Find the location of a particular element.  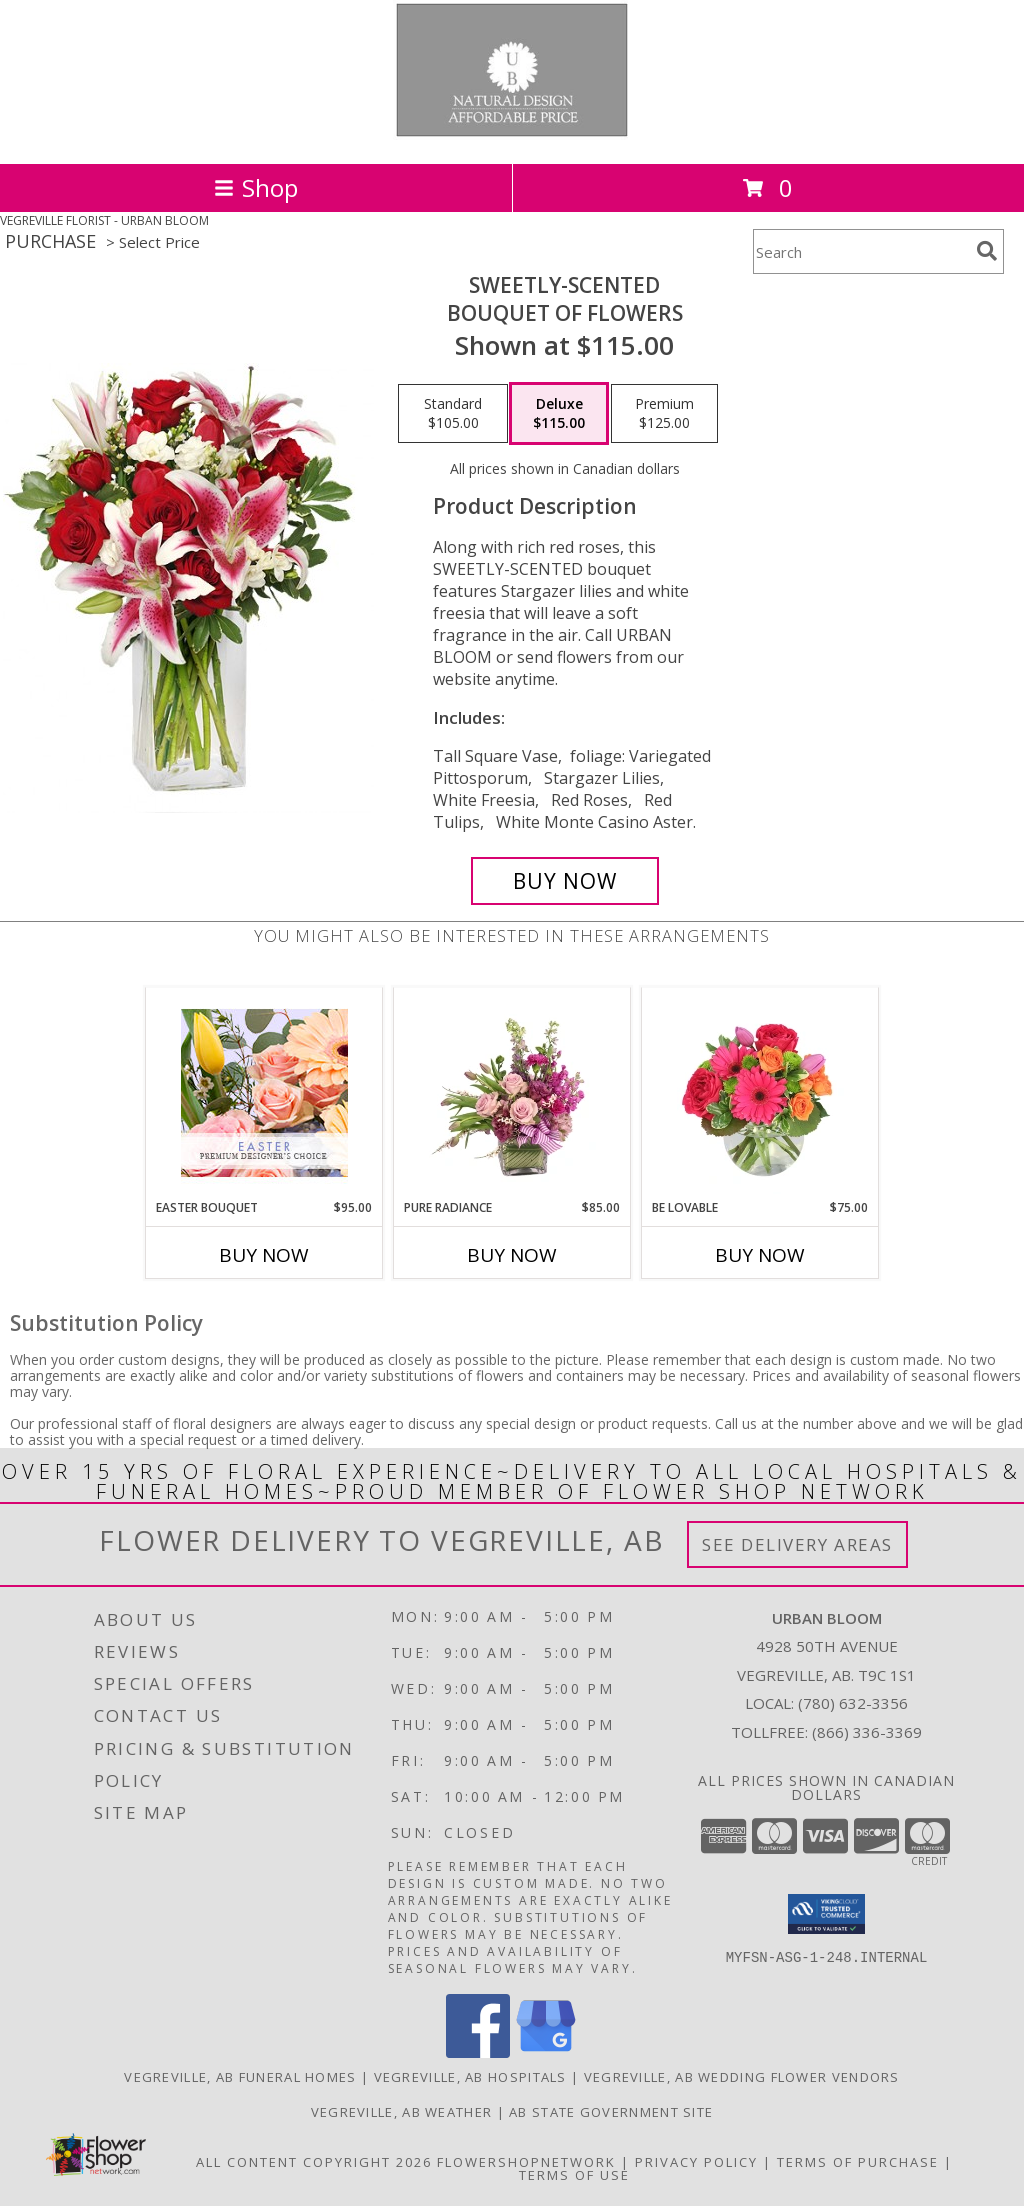

All Content Copyright 2026 [Open Flower shop network terms of use in new window] is located at coordinates (314, 2162).